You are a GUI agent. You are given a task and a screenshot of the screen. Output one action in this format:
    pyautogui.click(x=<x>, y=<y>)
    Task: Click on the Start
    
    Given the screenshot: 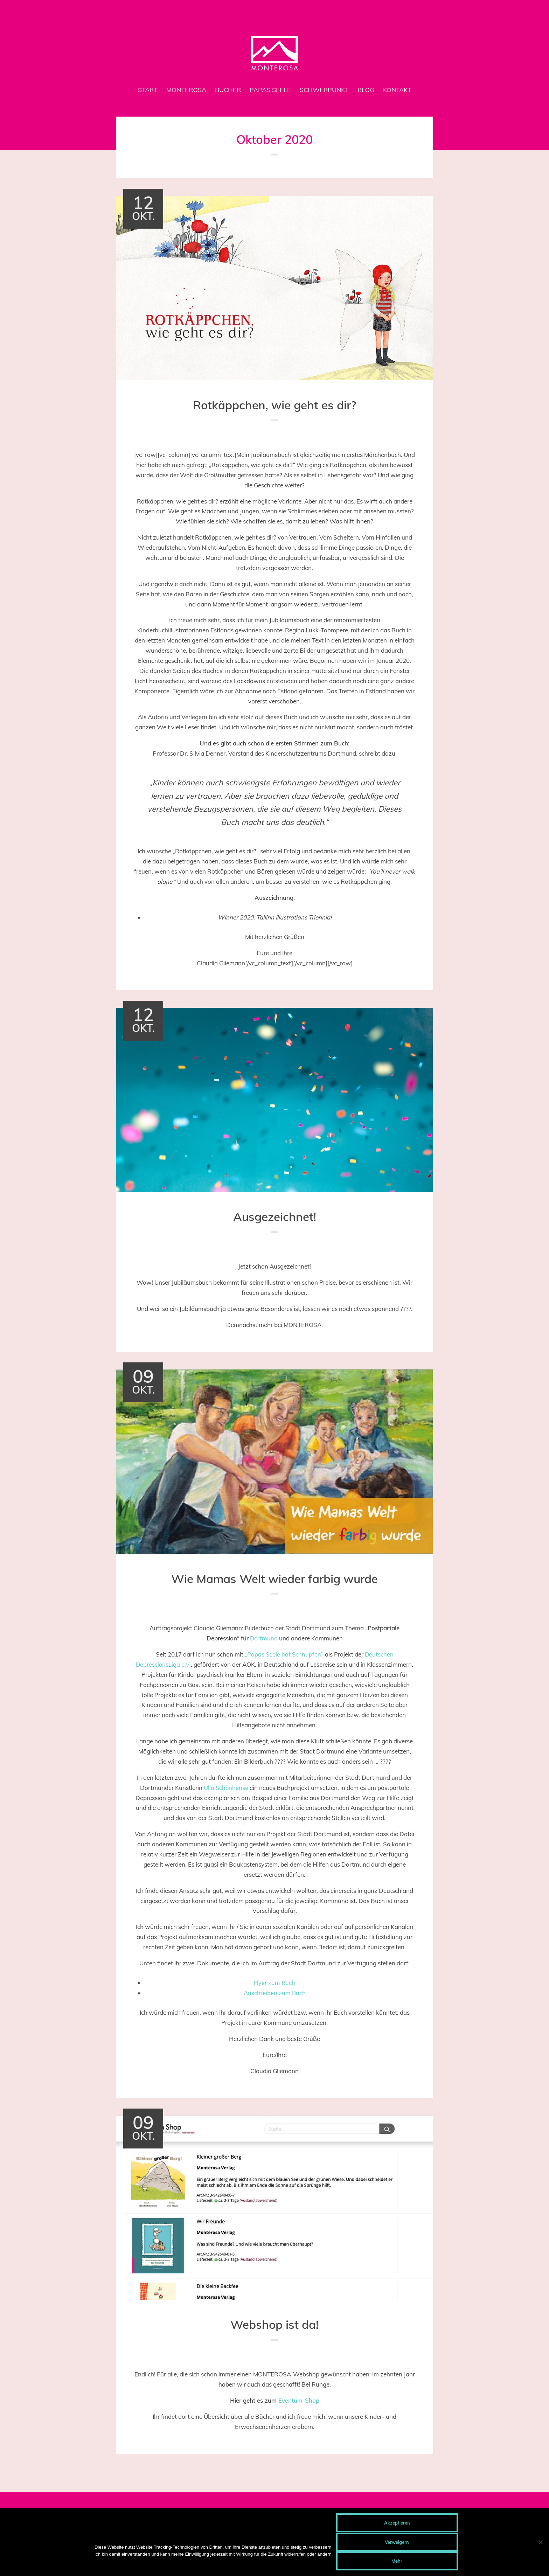 What is the action you would take?
    pyautogui.click(x=148, y=90)
    